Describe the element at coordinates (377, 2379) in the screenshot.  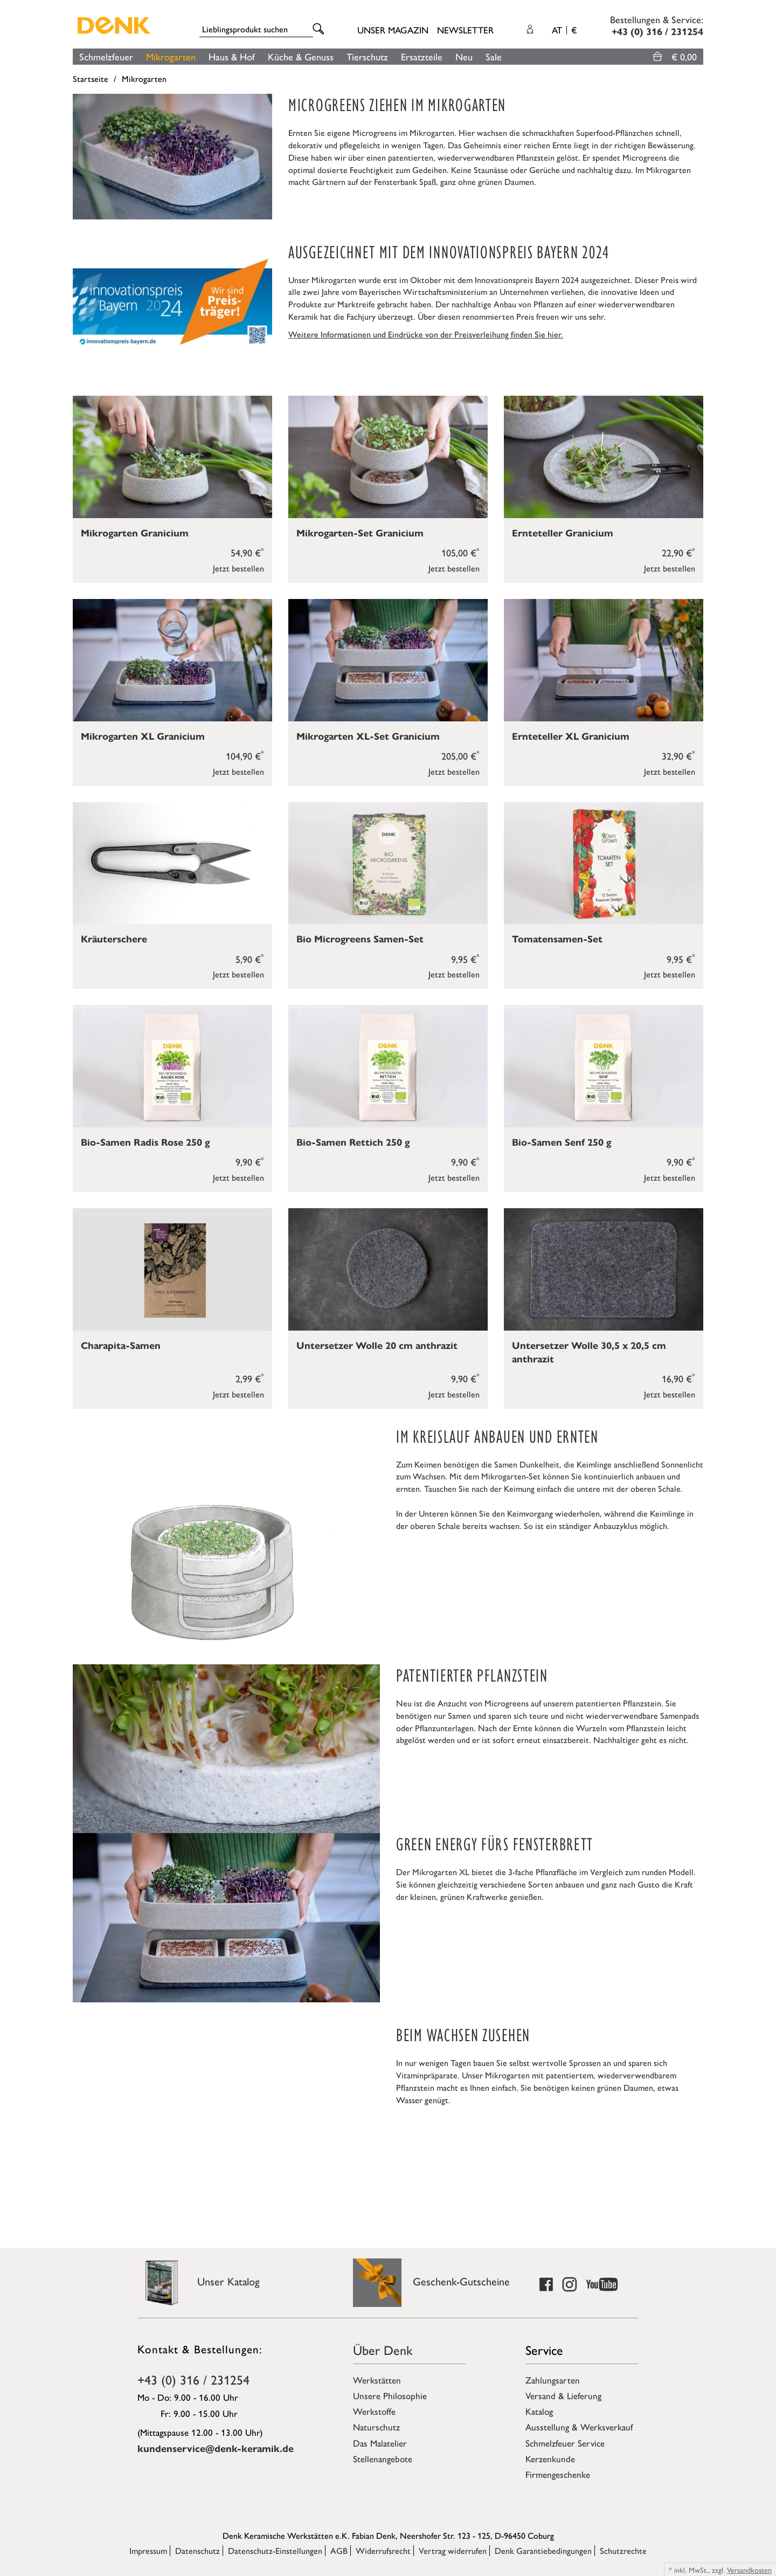
I see `Werkstätten` at that location.